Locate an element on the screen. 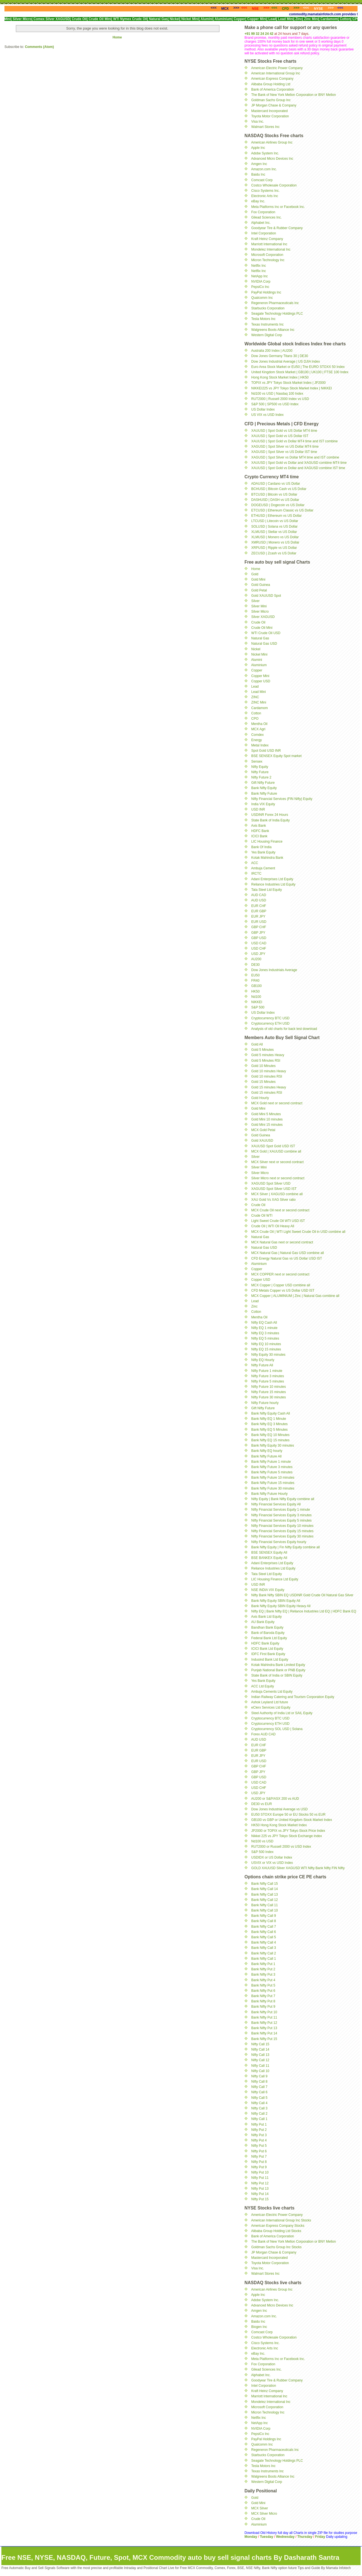 The height and width of the screenshot is (2576, 362). Nifty Future 30 minutes is located at coordinates (268, 1397).